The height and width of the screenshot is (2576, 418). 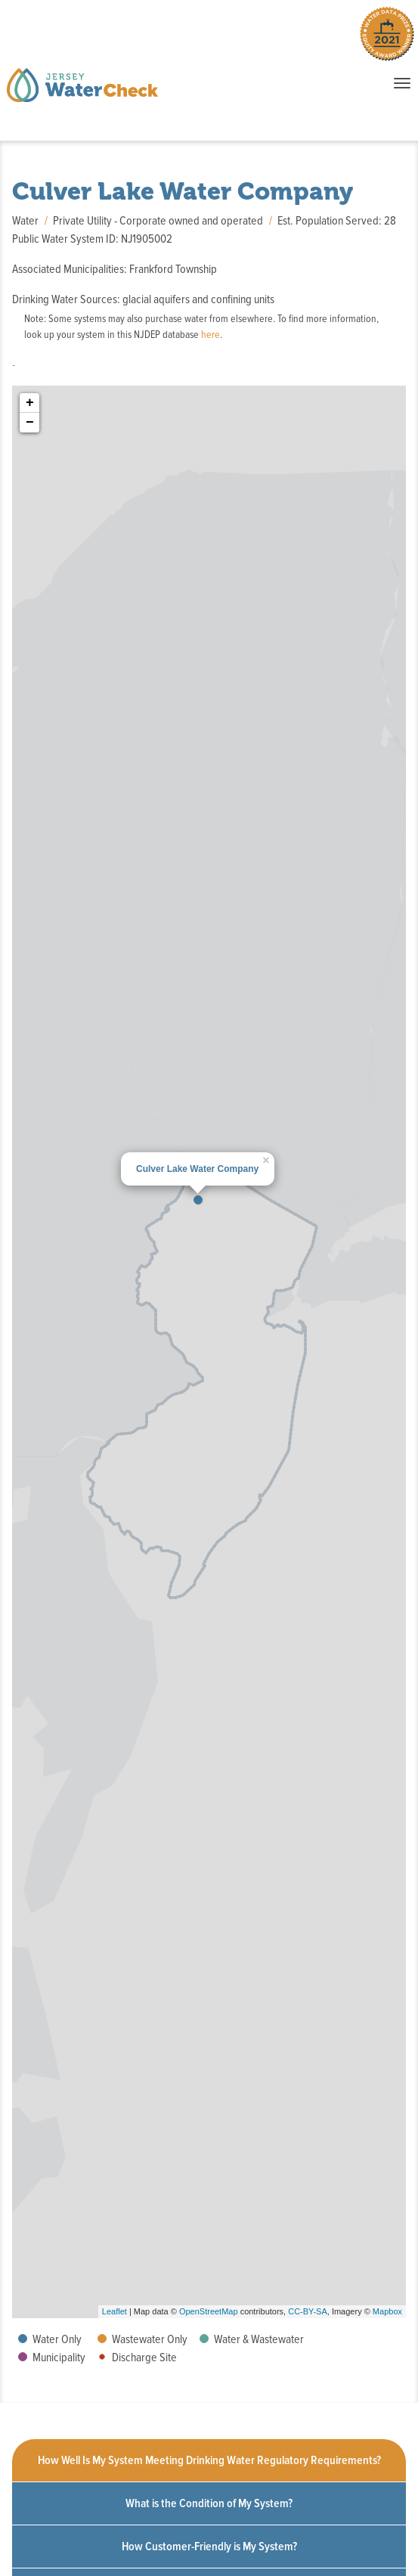 What do you see at coordinates (209, 2460) in the screenshot?
I see `[tab]` at bounding box center [209, 2460].